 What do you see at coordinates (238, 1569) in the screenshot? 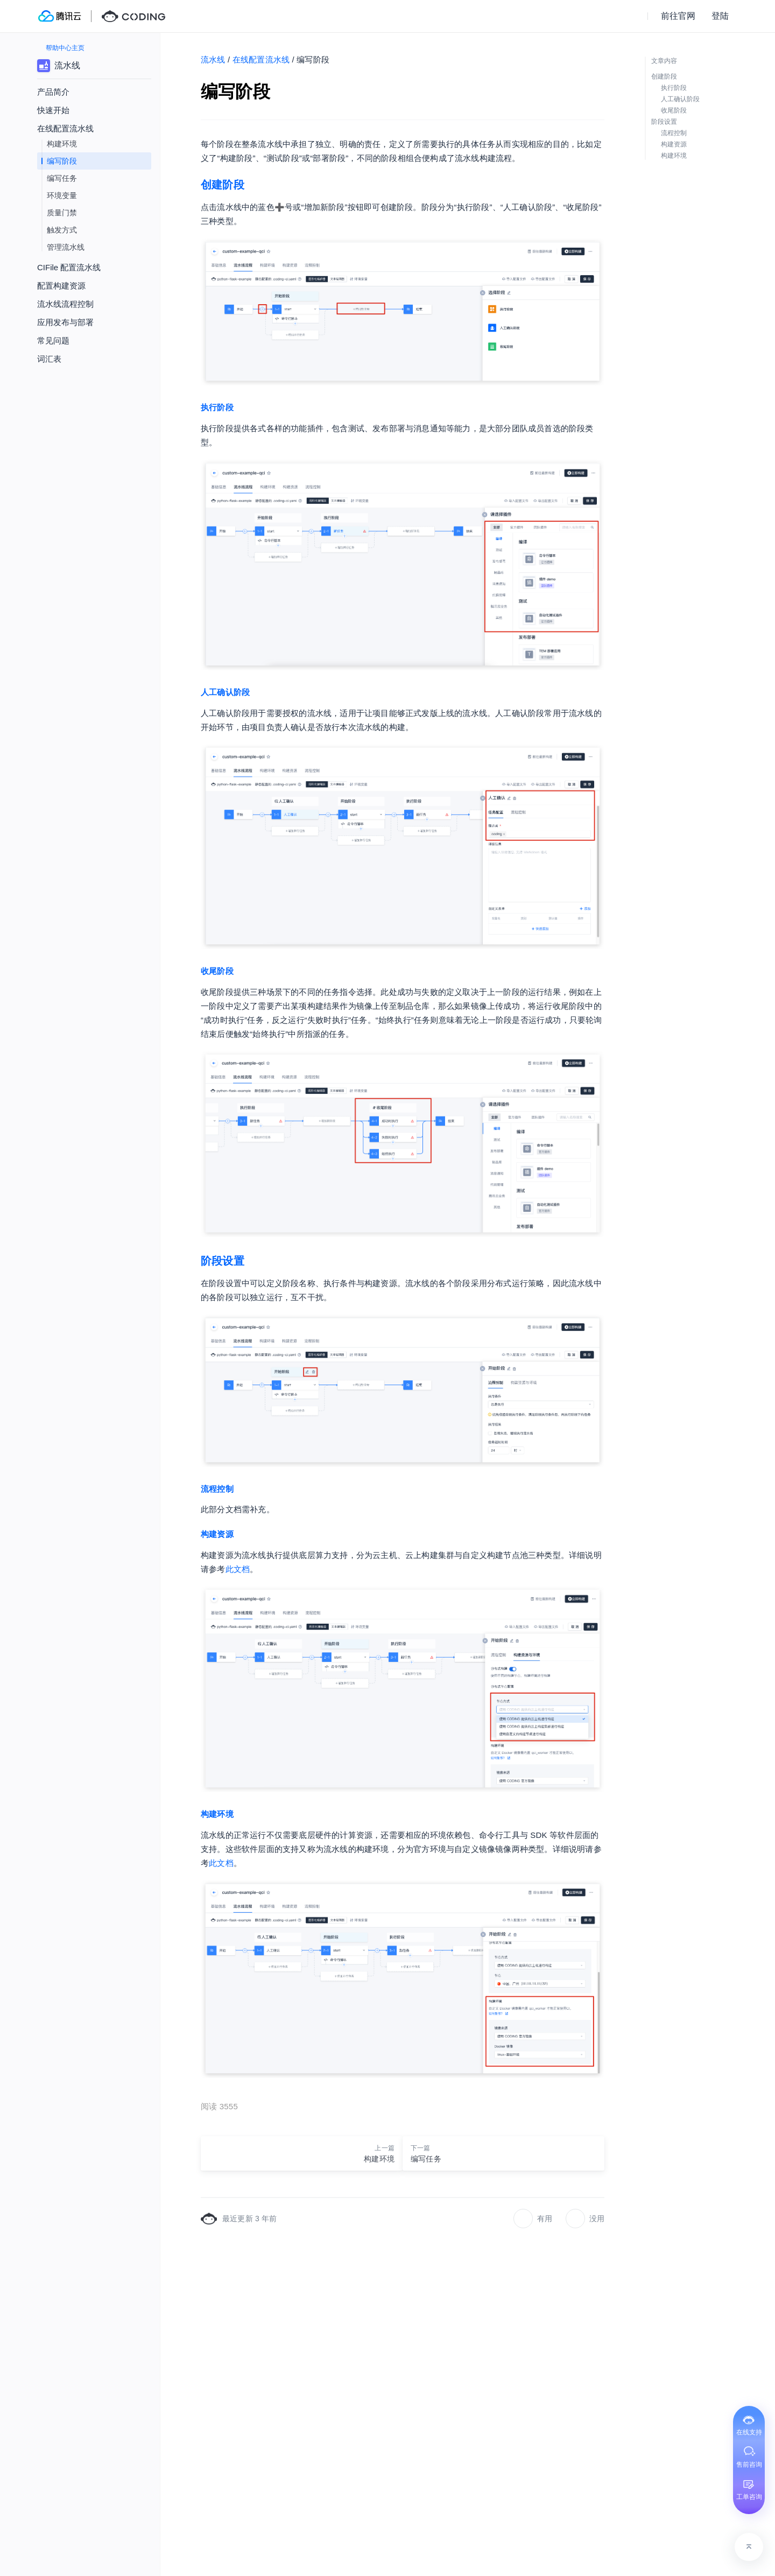
I see `此文档` at bounding box center [238, 1569].